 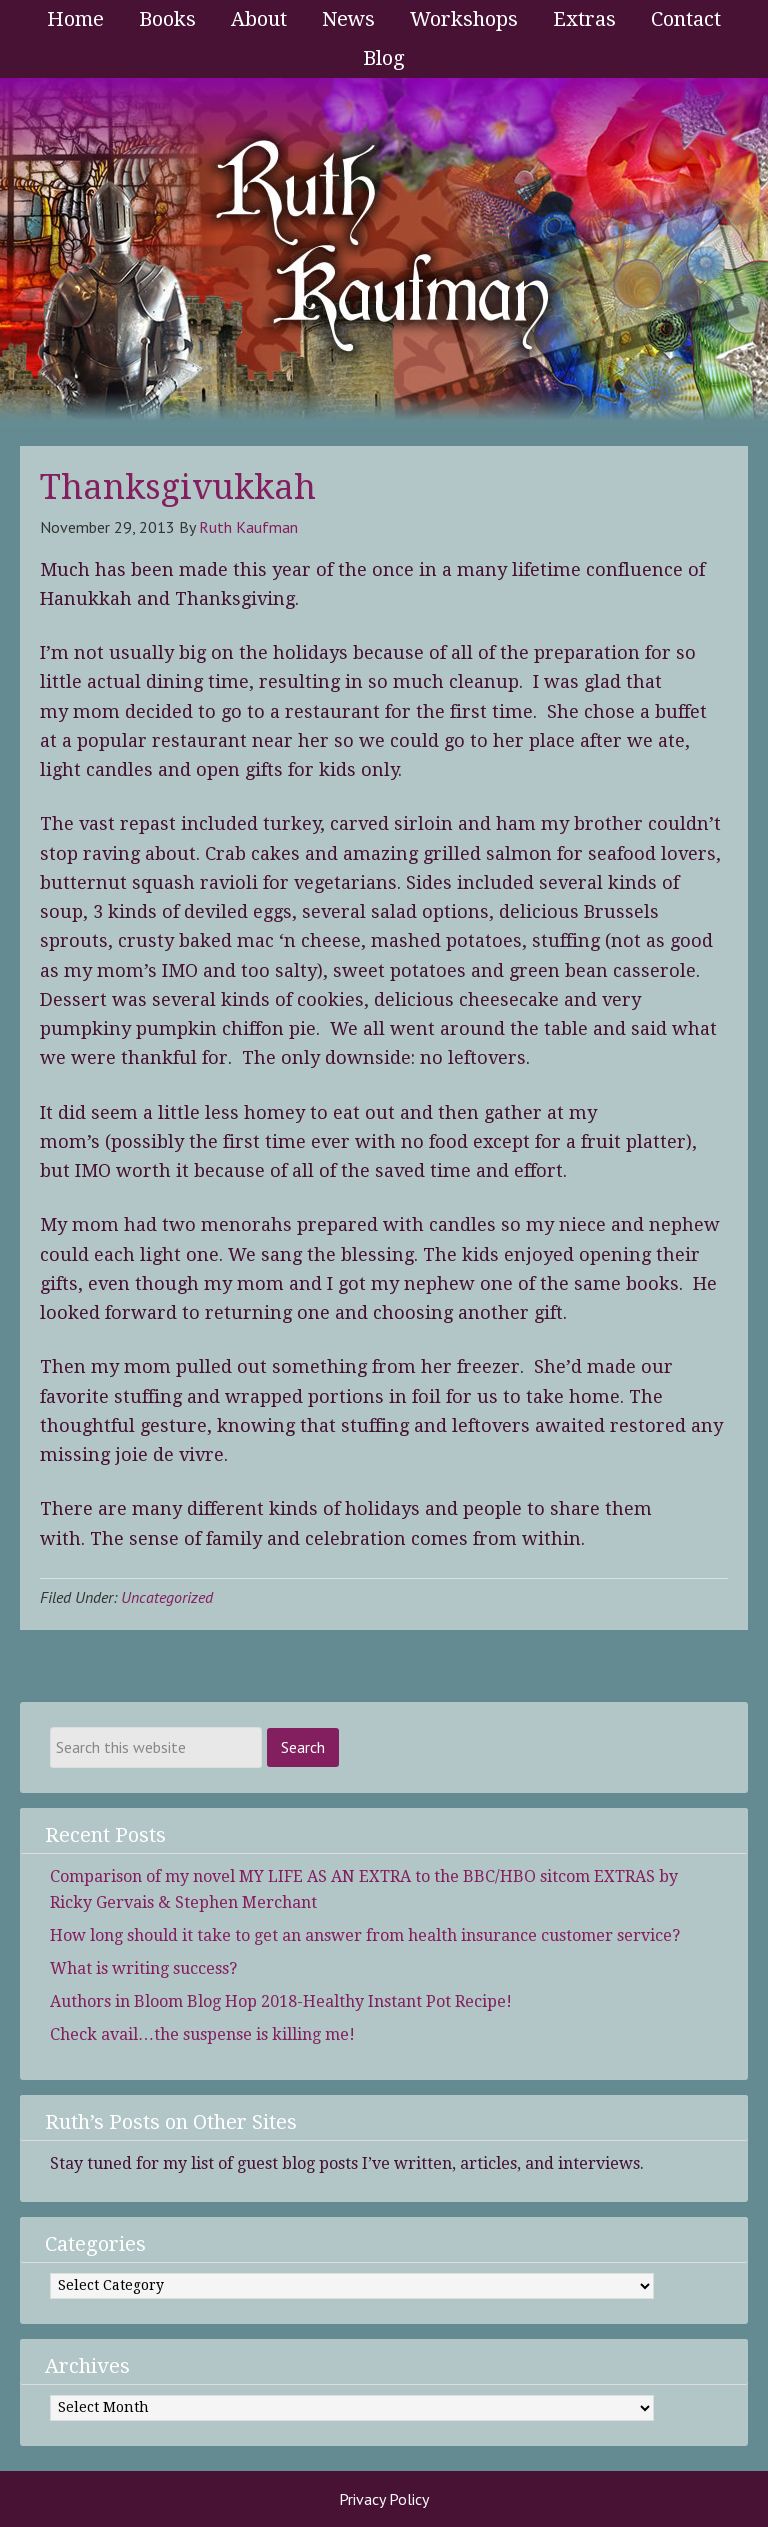 I want to click on Uncategorized, so click(x=167, y=1597).